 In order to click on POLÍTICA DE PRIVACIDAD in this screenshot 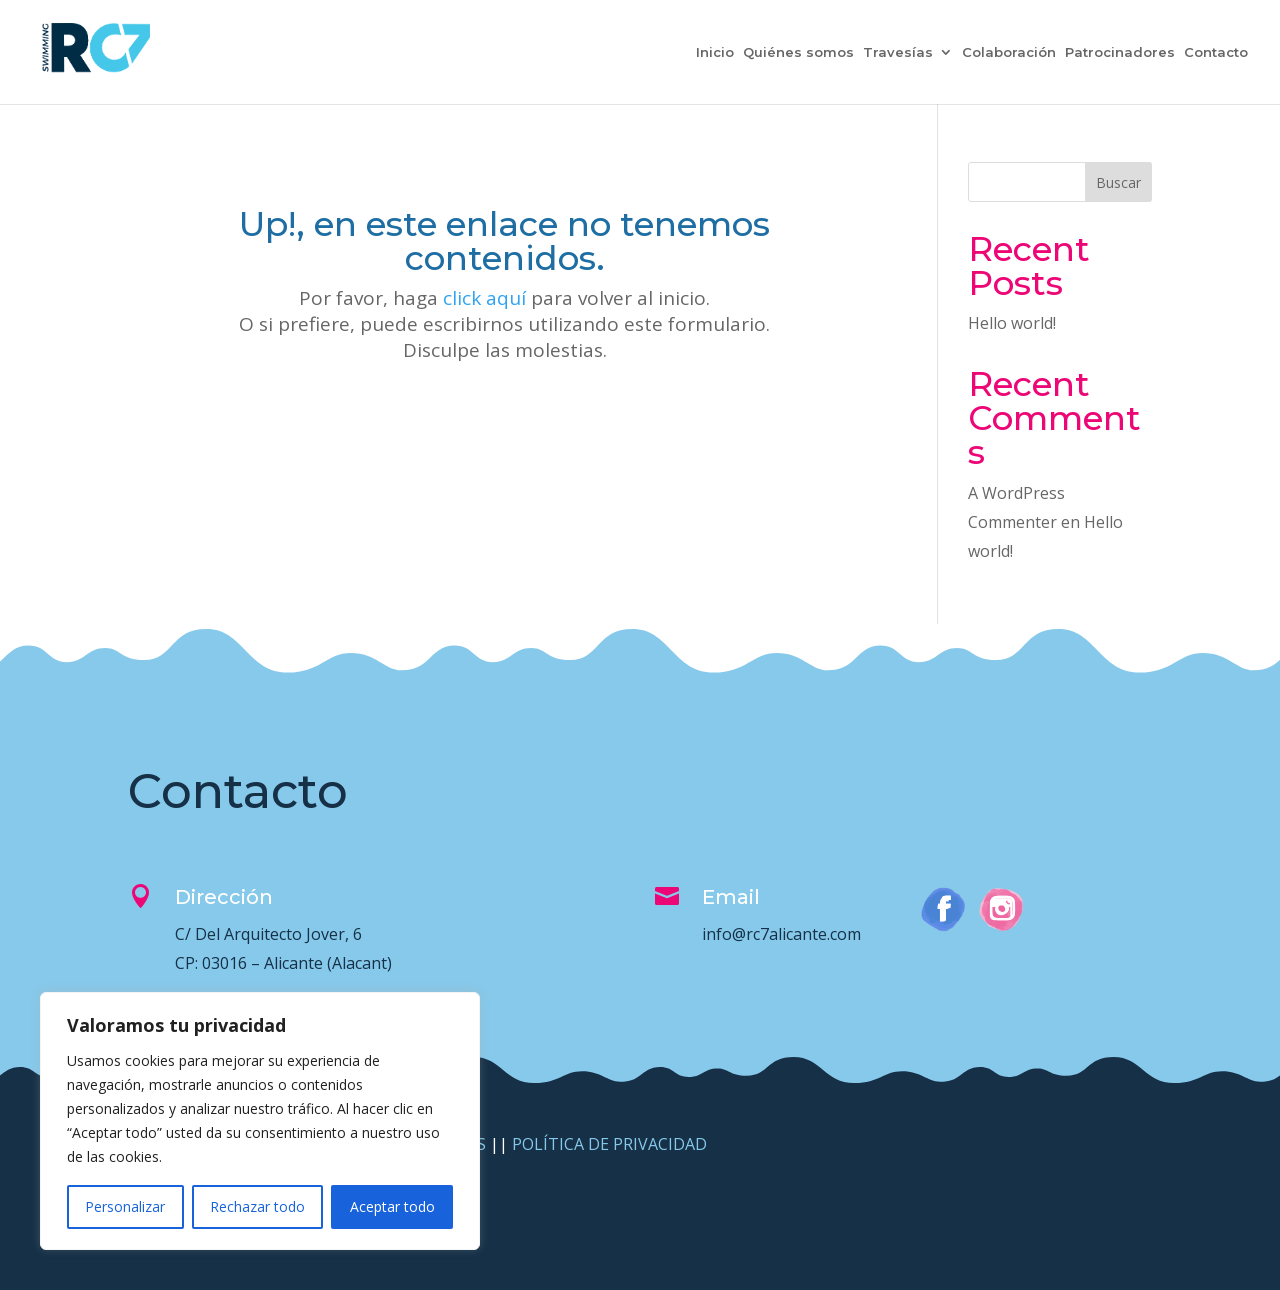, I will do `click(609, 1144)`.